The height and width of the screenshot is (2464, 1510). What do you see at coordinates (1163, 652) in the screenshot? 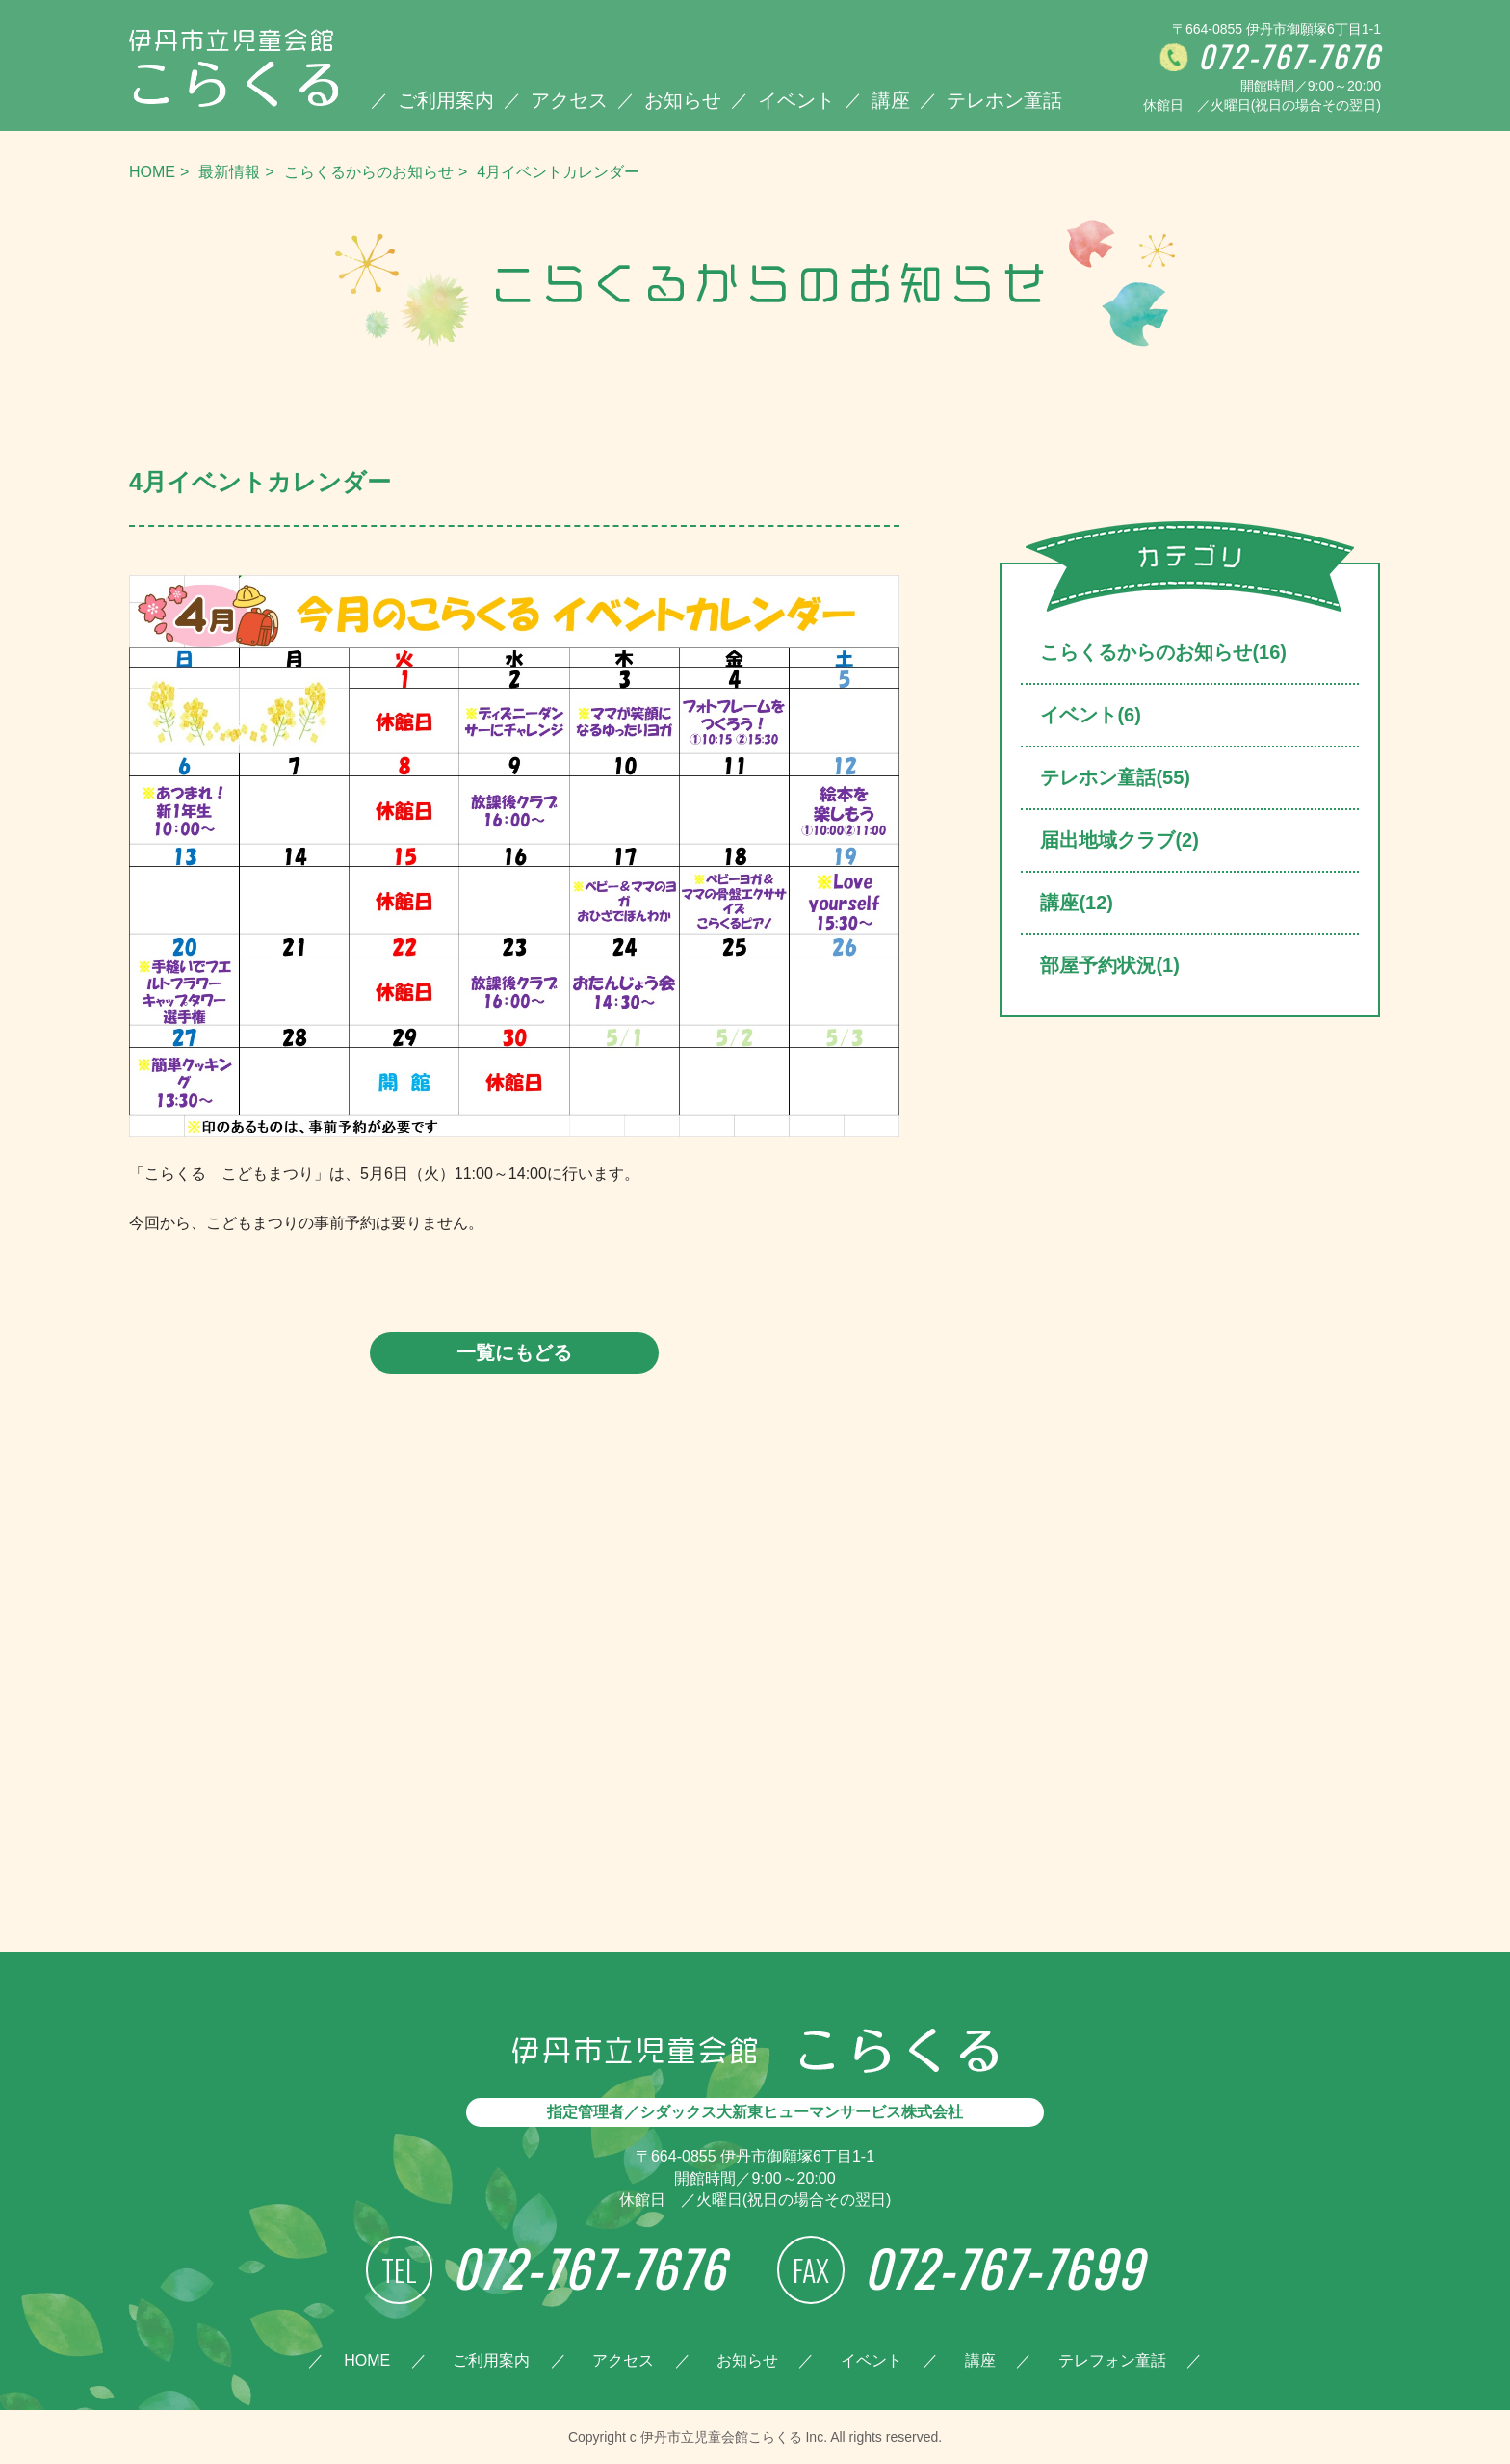
I see `こらくるからのお知らせ(16)` at bounding box center [1163, 652].